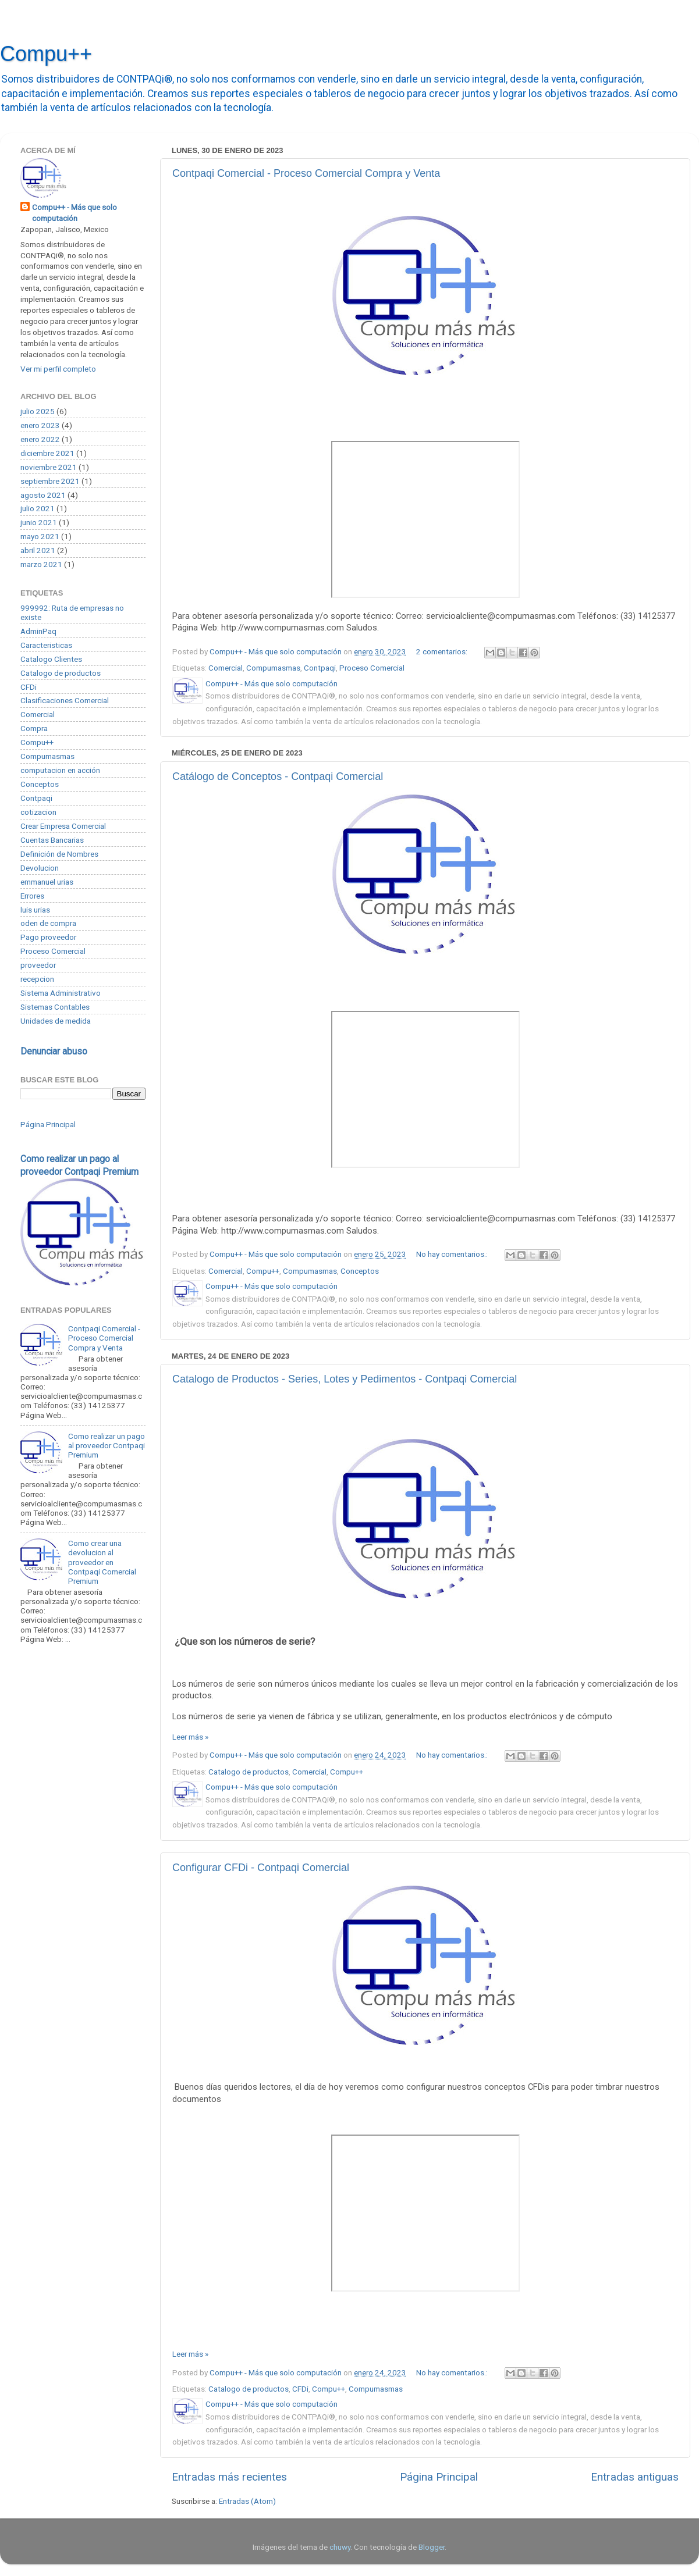 This screenshot has width=699, height=2576. I want to click on proveedor, so click(38, 965).